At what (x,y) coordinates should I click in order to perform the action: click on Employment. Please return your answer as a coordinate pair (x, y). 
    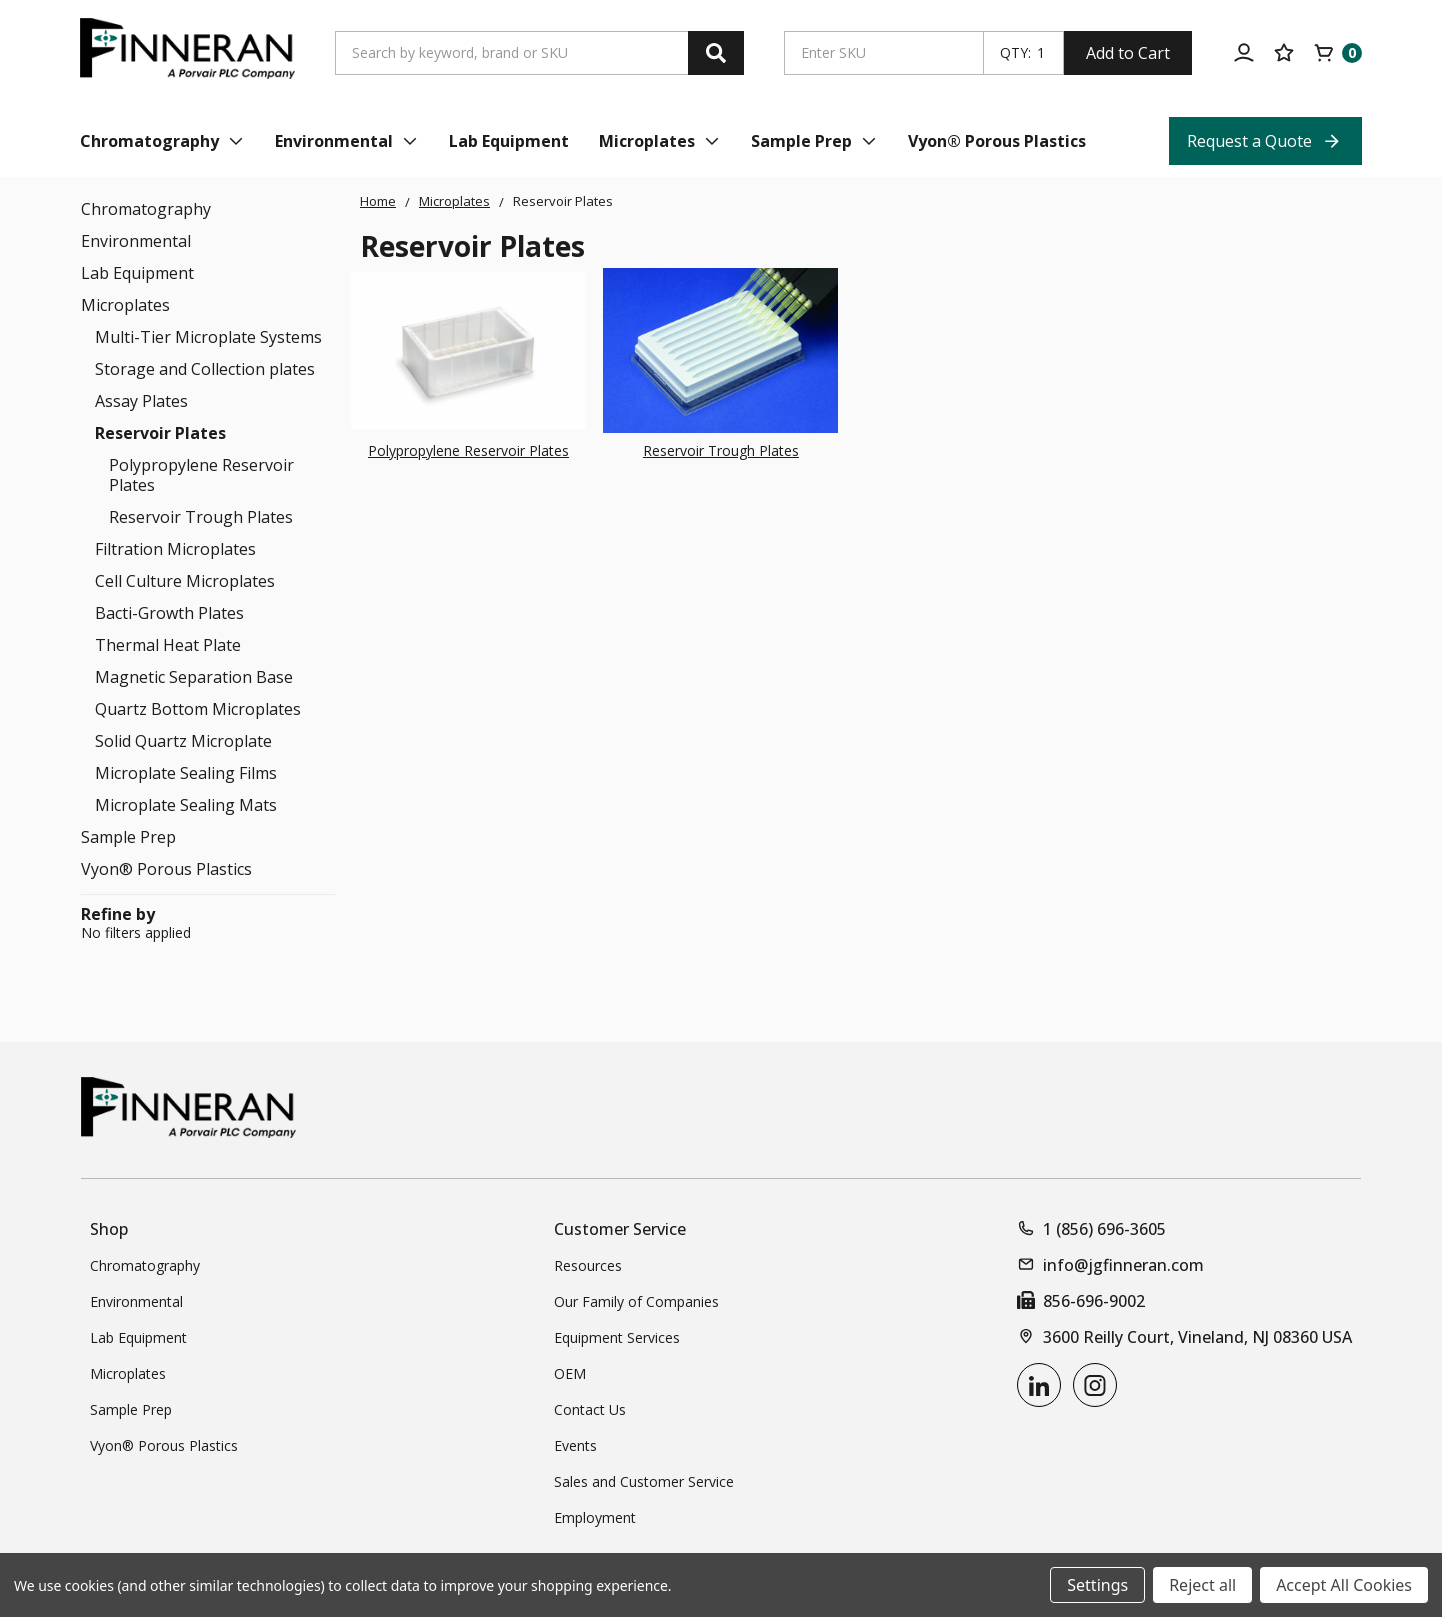
    Looking at the image, I should click on (595, 1517).